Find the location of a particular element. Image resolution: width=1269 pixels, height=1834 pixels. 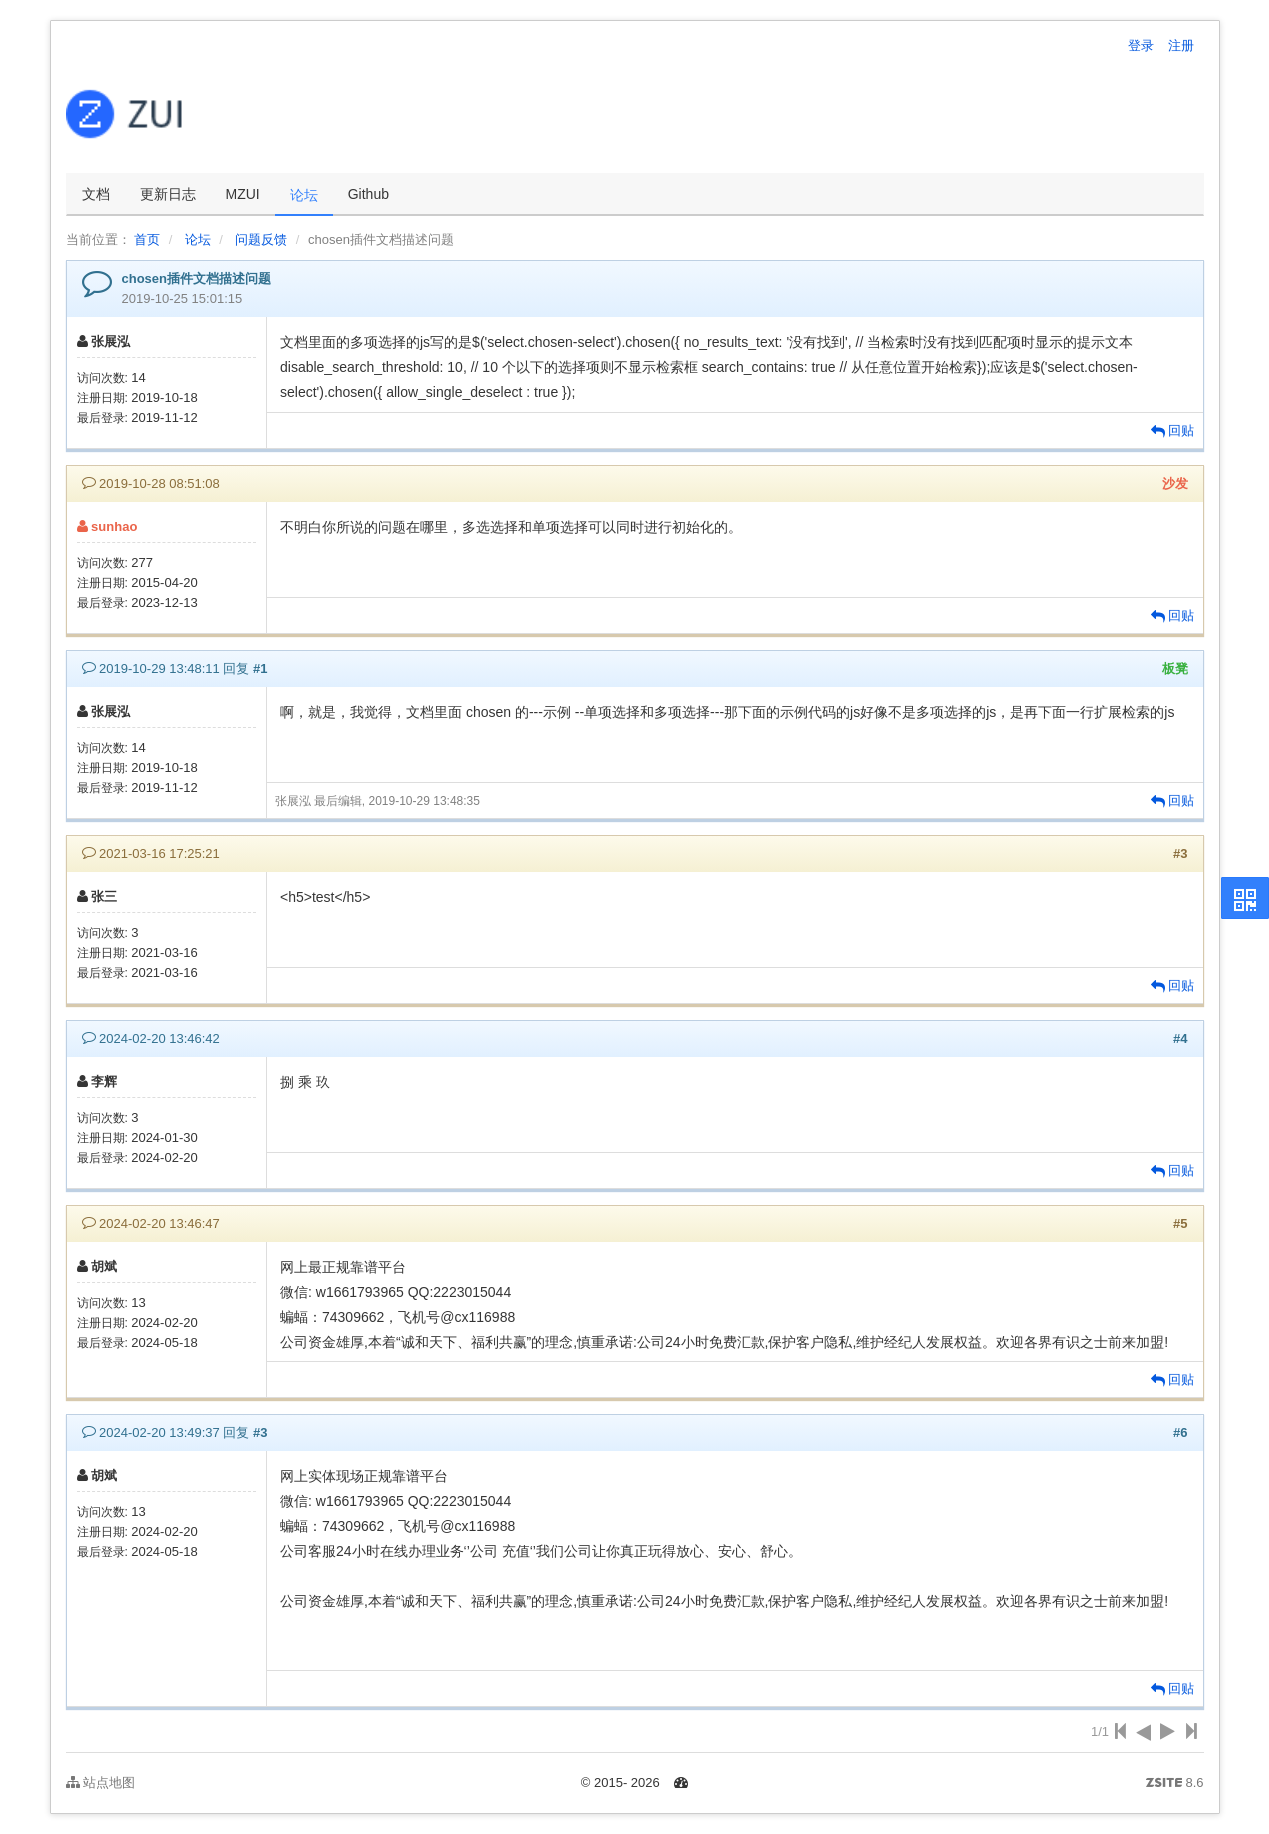

论坛 is located at coordinates (304, 195).